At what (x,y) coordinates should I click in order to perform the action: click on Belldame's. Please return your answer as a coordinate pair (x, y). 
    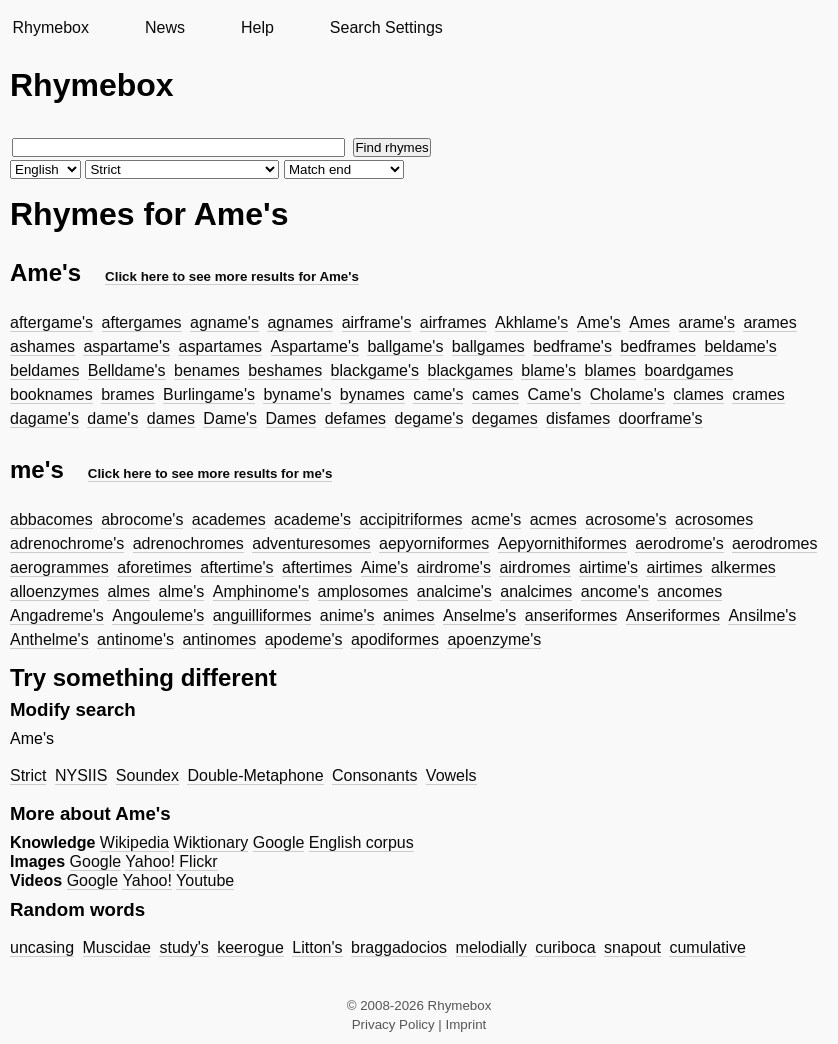
    Looking at the image, I should click on (127, 370).